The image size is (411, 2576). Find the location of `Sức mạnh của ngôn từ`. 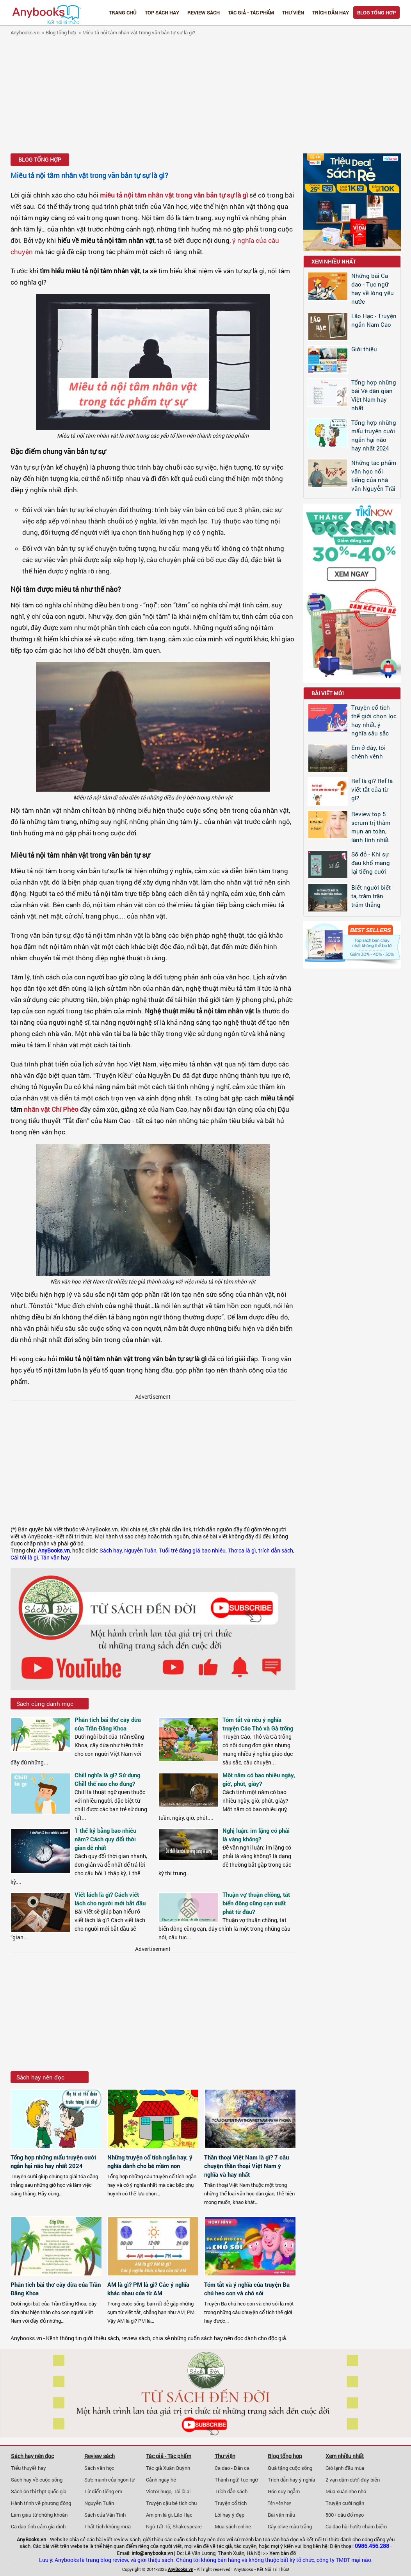

Sức mạnh của ngôn từ is located at coordinates (109, 2479).